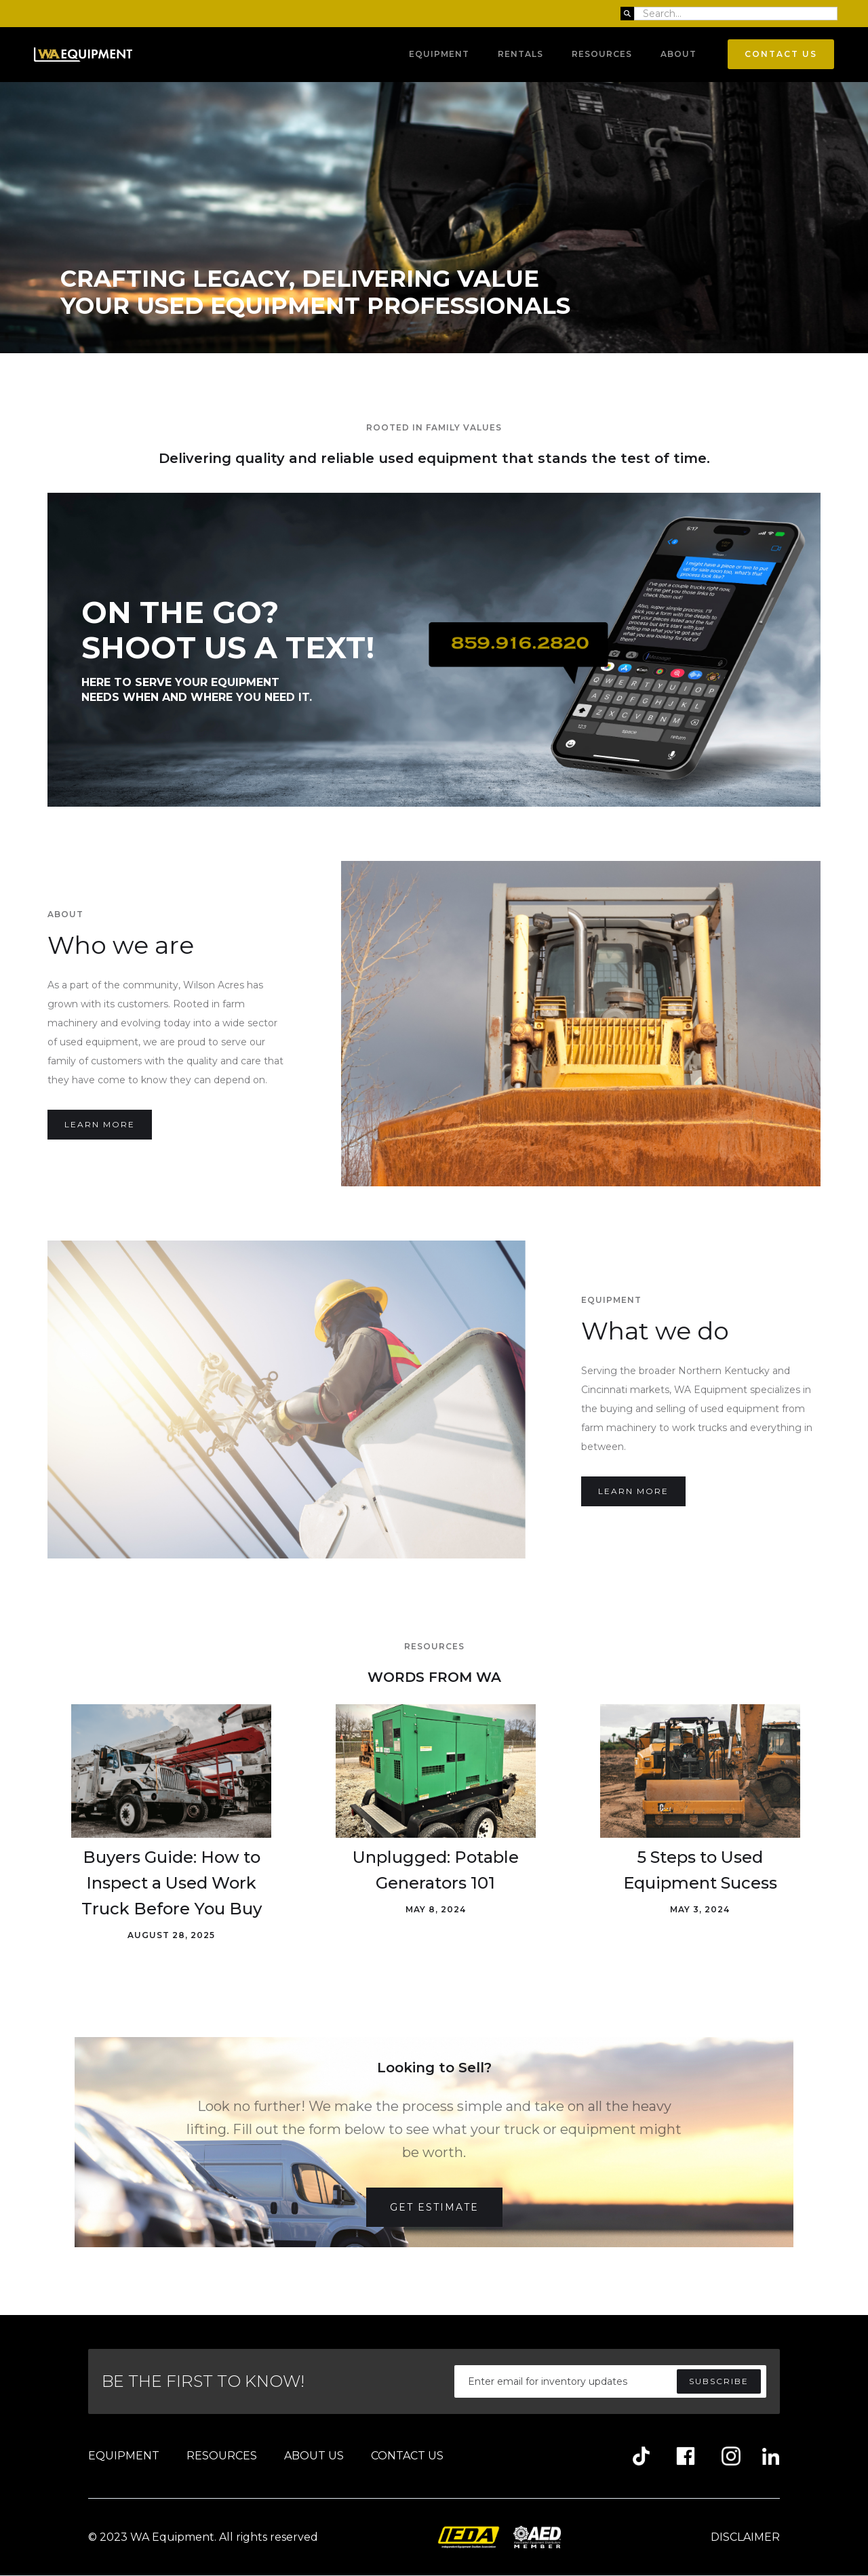 The width and height of the screenshot is (868, 2576). I want to click on [home], so click(83, 54).